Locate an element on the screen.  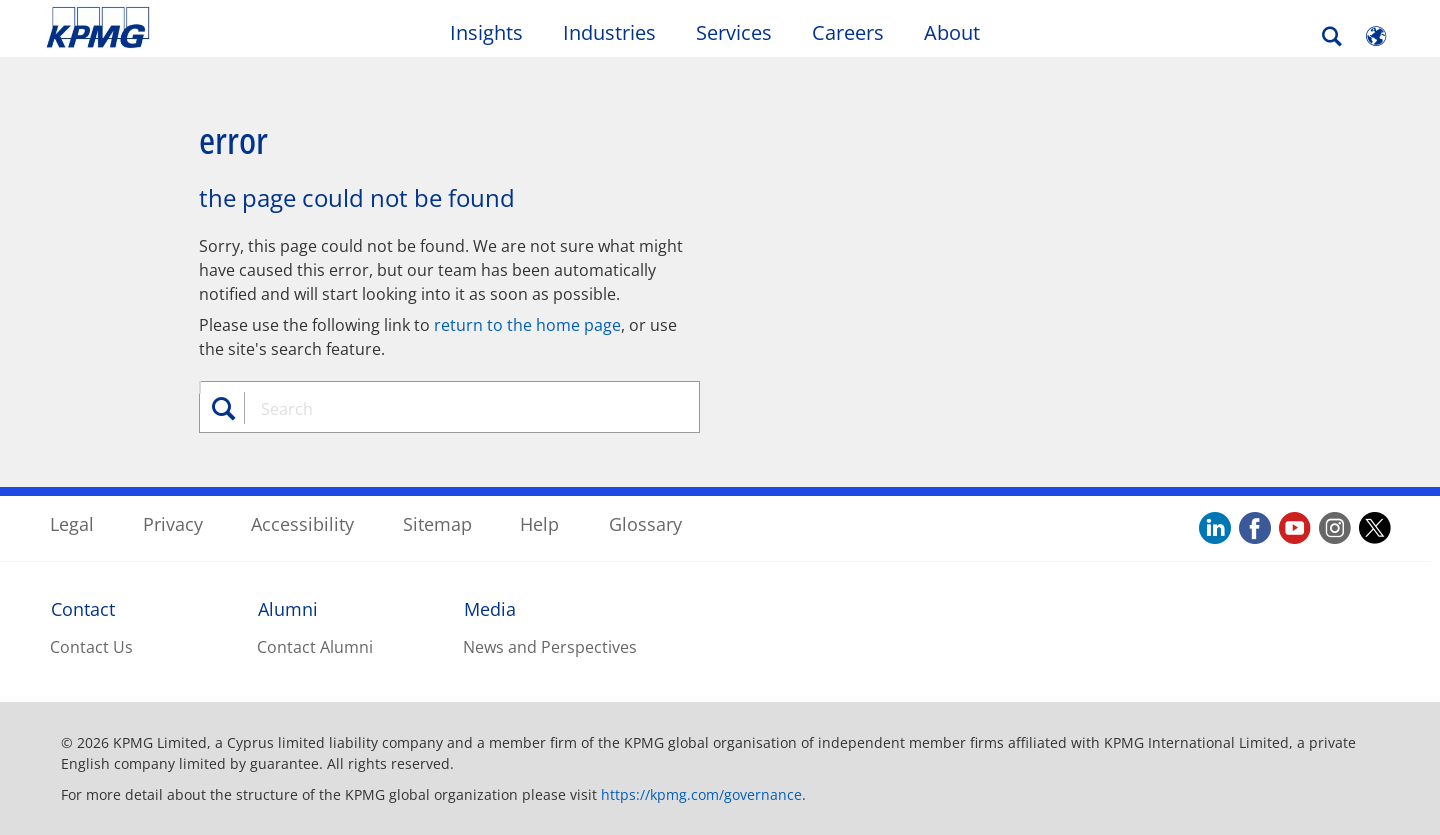
return to the home page is located at coordinates (527, 325).